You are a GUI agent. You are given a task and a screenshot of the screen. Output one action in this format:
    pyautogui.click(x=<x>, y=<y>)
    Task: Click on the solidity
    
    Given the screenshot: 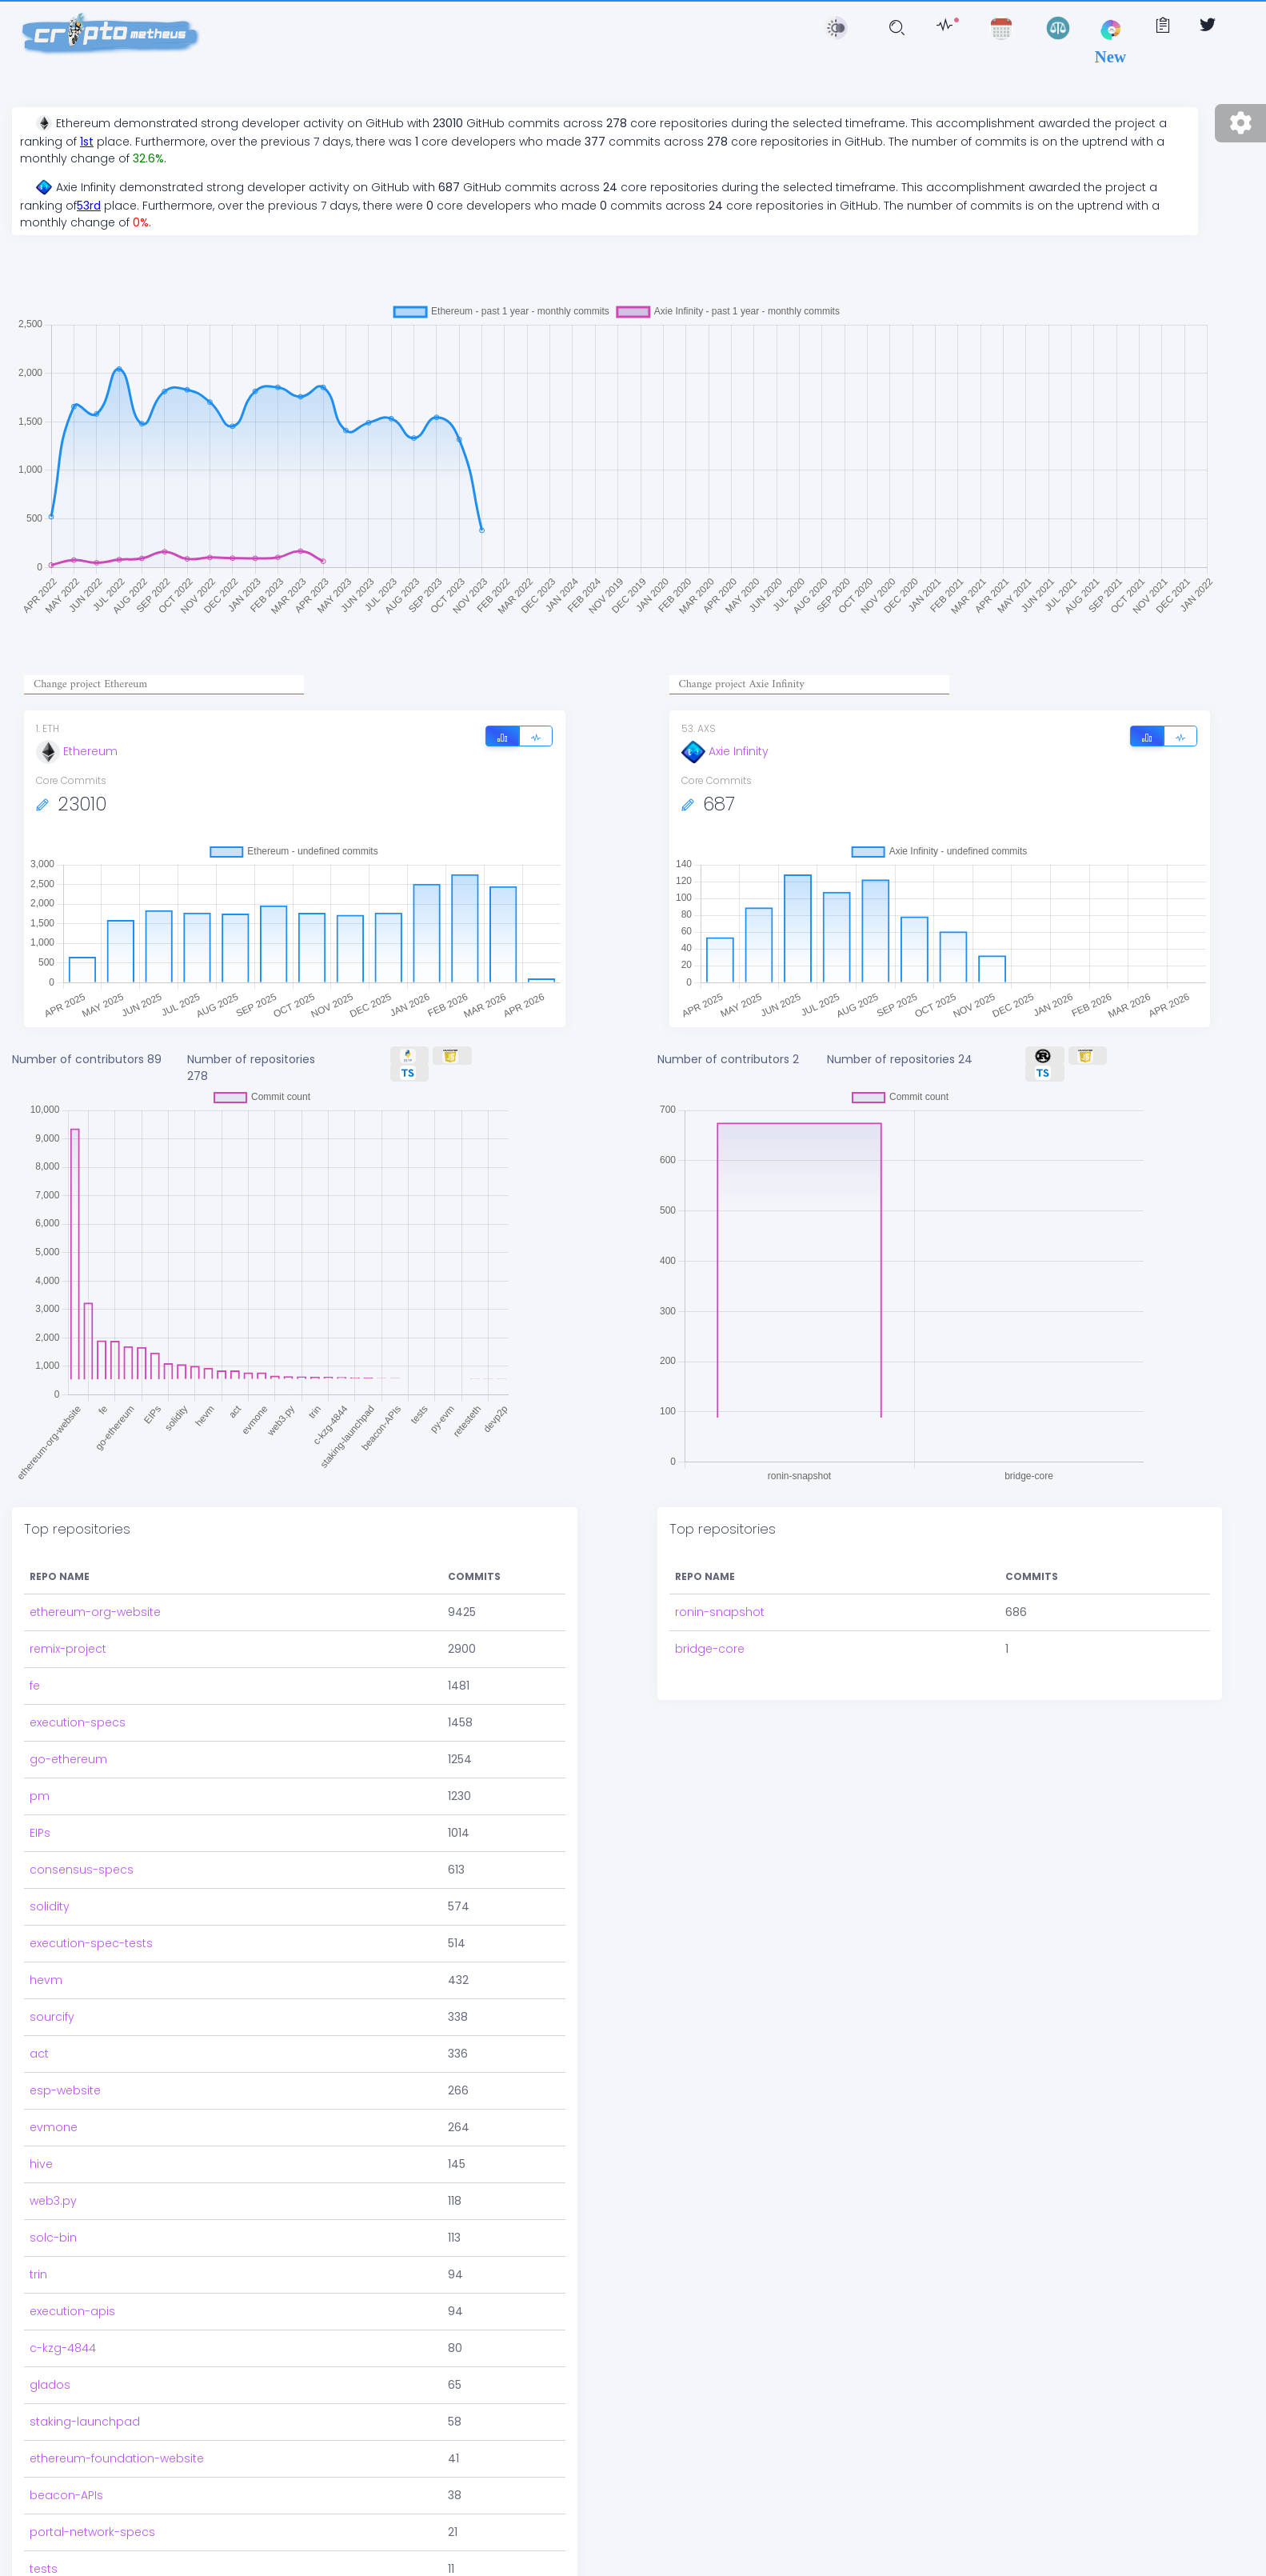 What is the action you would take?
    pyautogui.click(x=50, y=1895)
    